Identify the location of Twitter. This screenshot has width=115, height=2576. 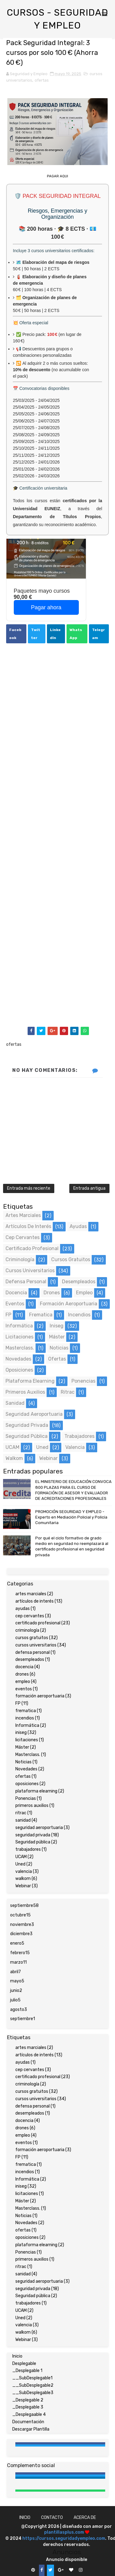
(35, 634).